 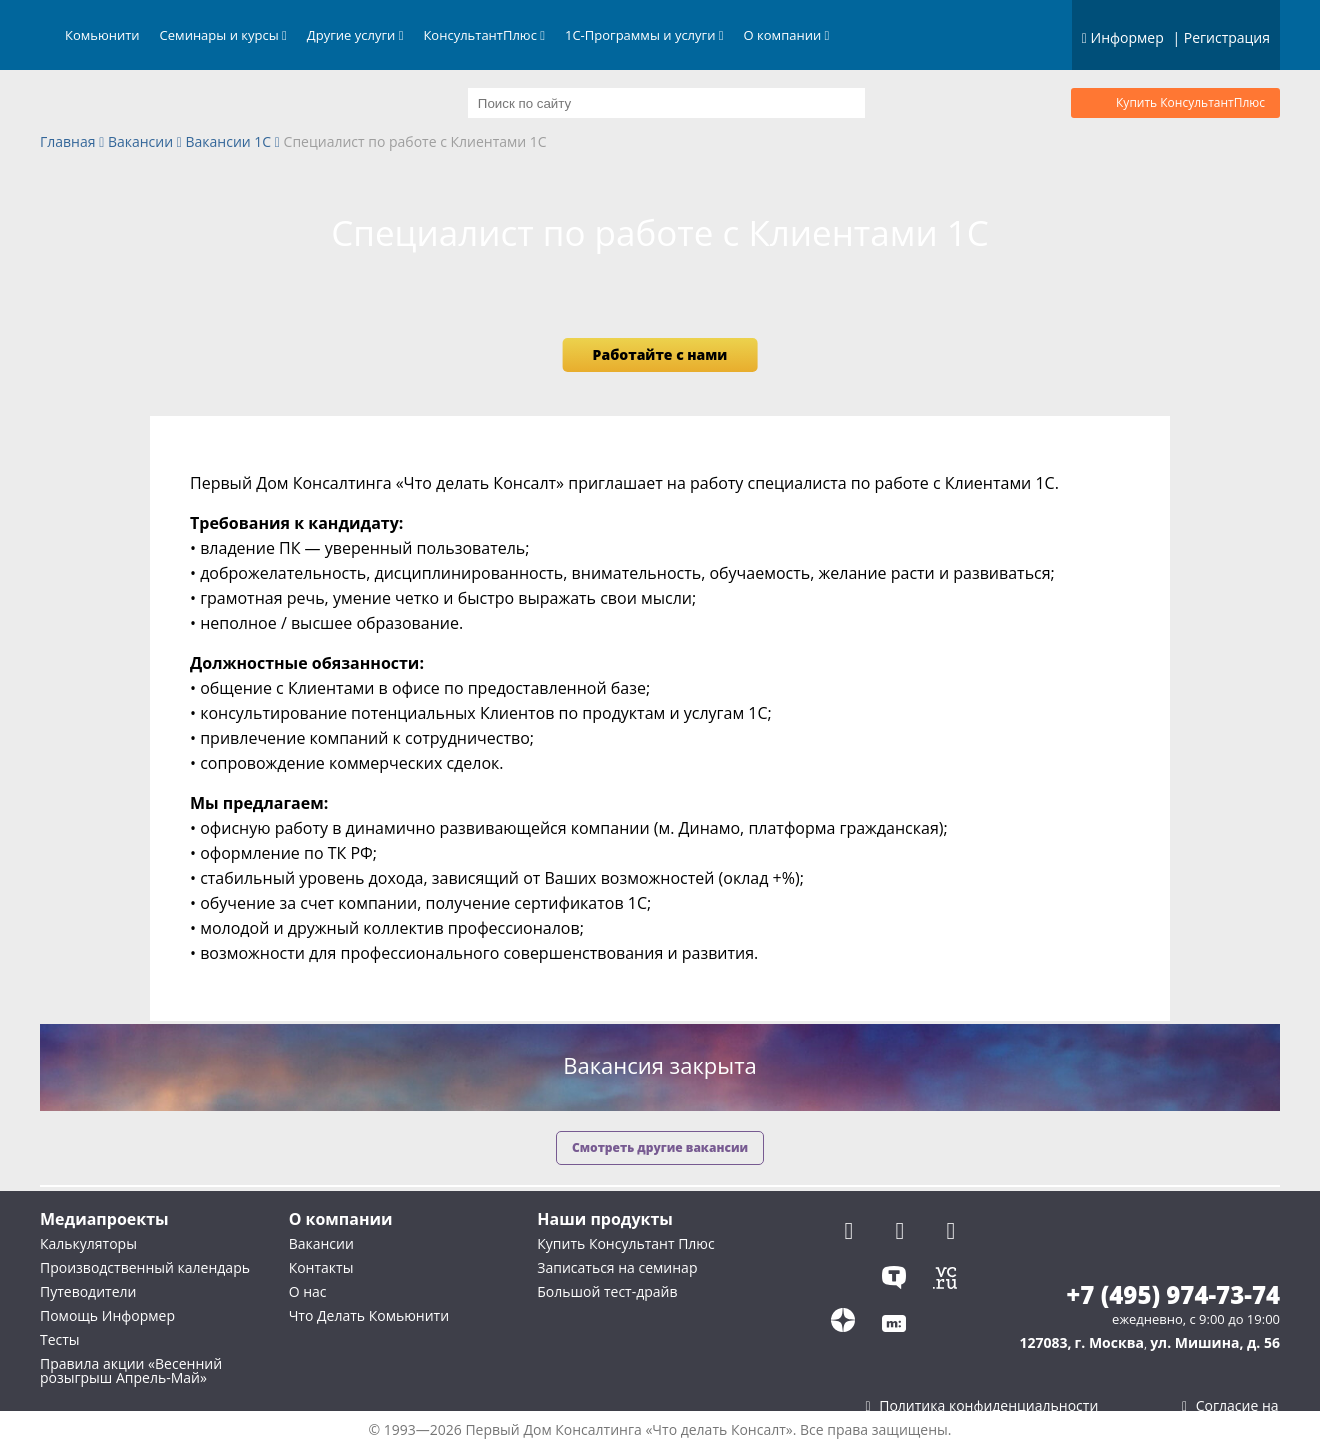 What do you see at coordinates (229, 142) in the screenshot?
I see `Вакансии 1С` at bounding box center [229, 142].